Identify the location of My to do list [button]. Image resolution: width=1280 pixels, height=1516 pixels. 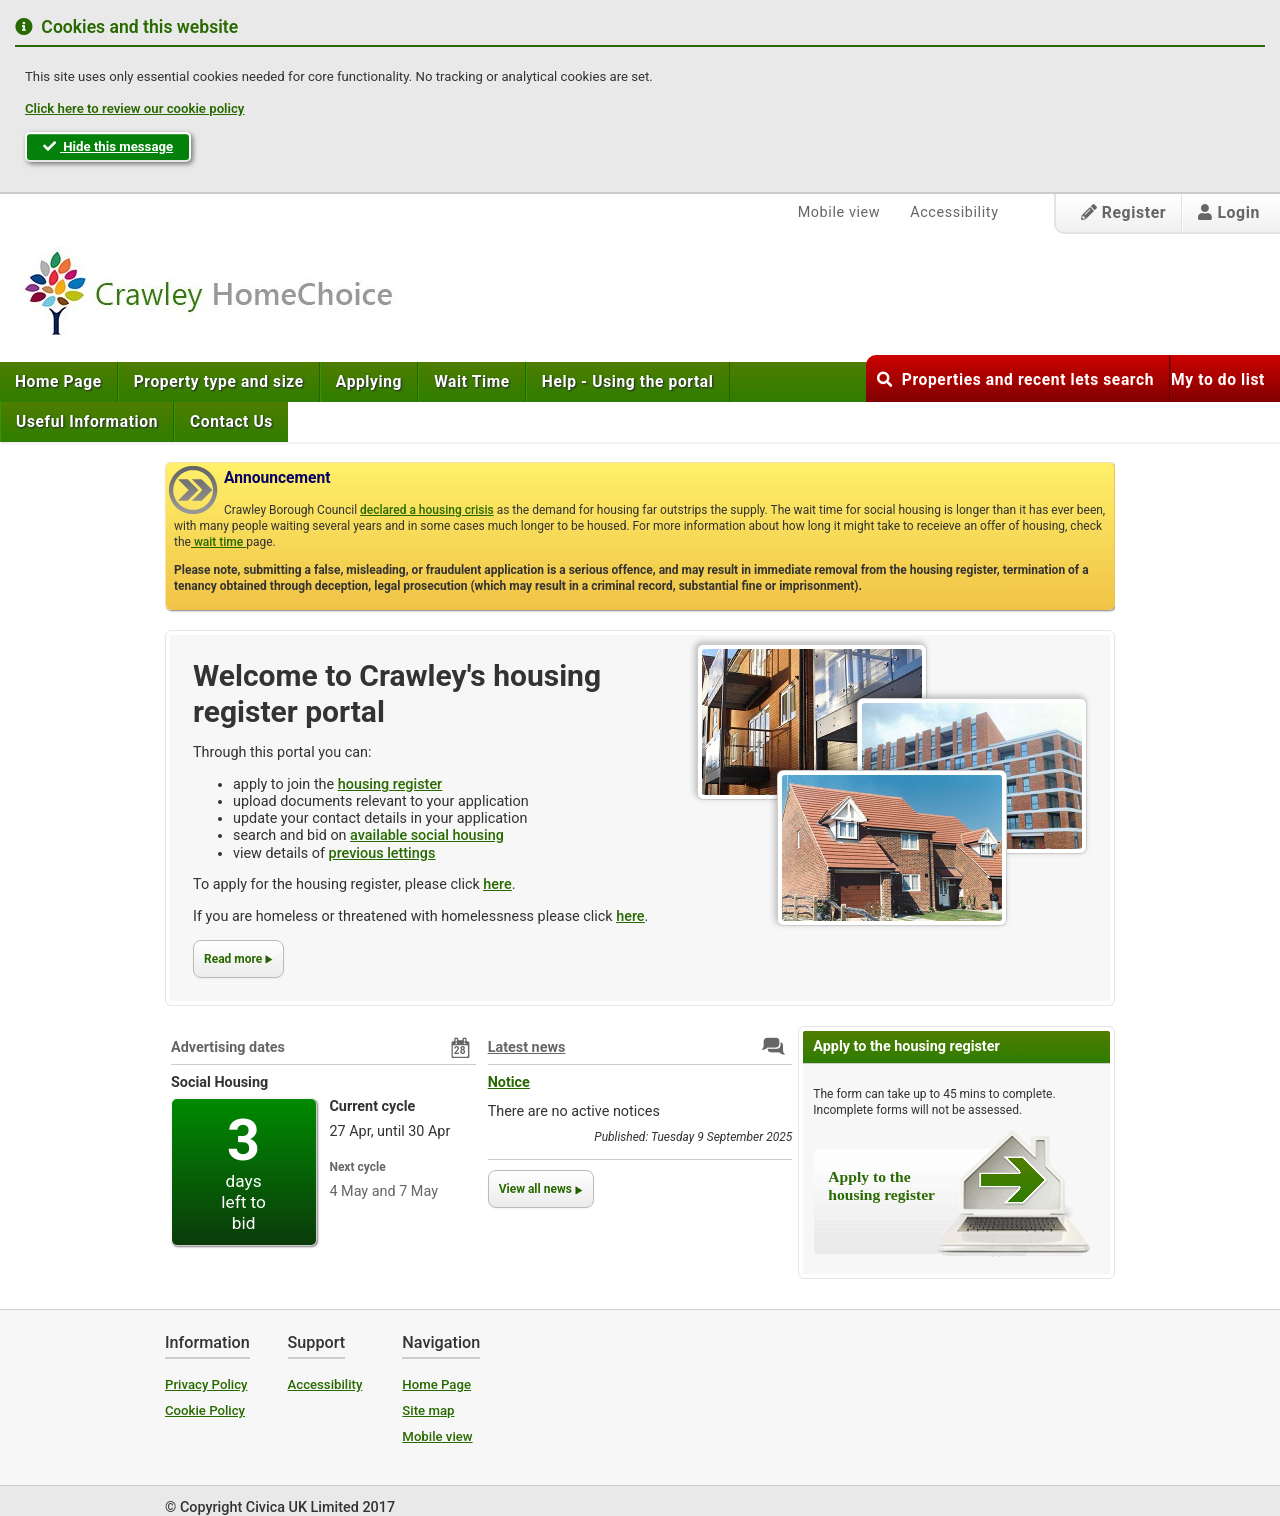
(1218, 380).